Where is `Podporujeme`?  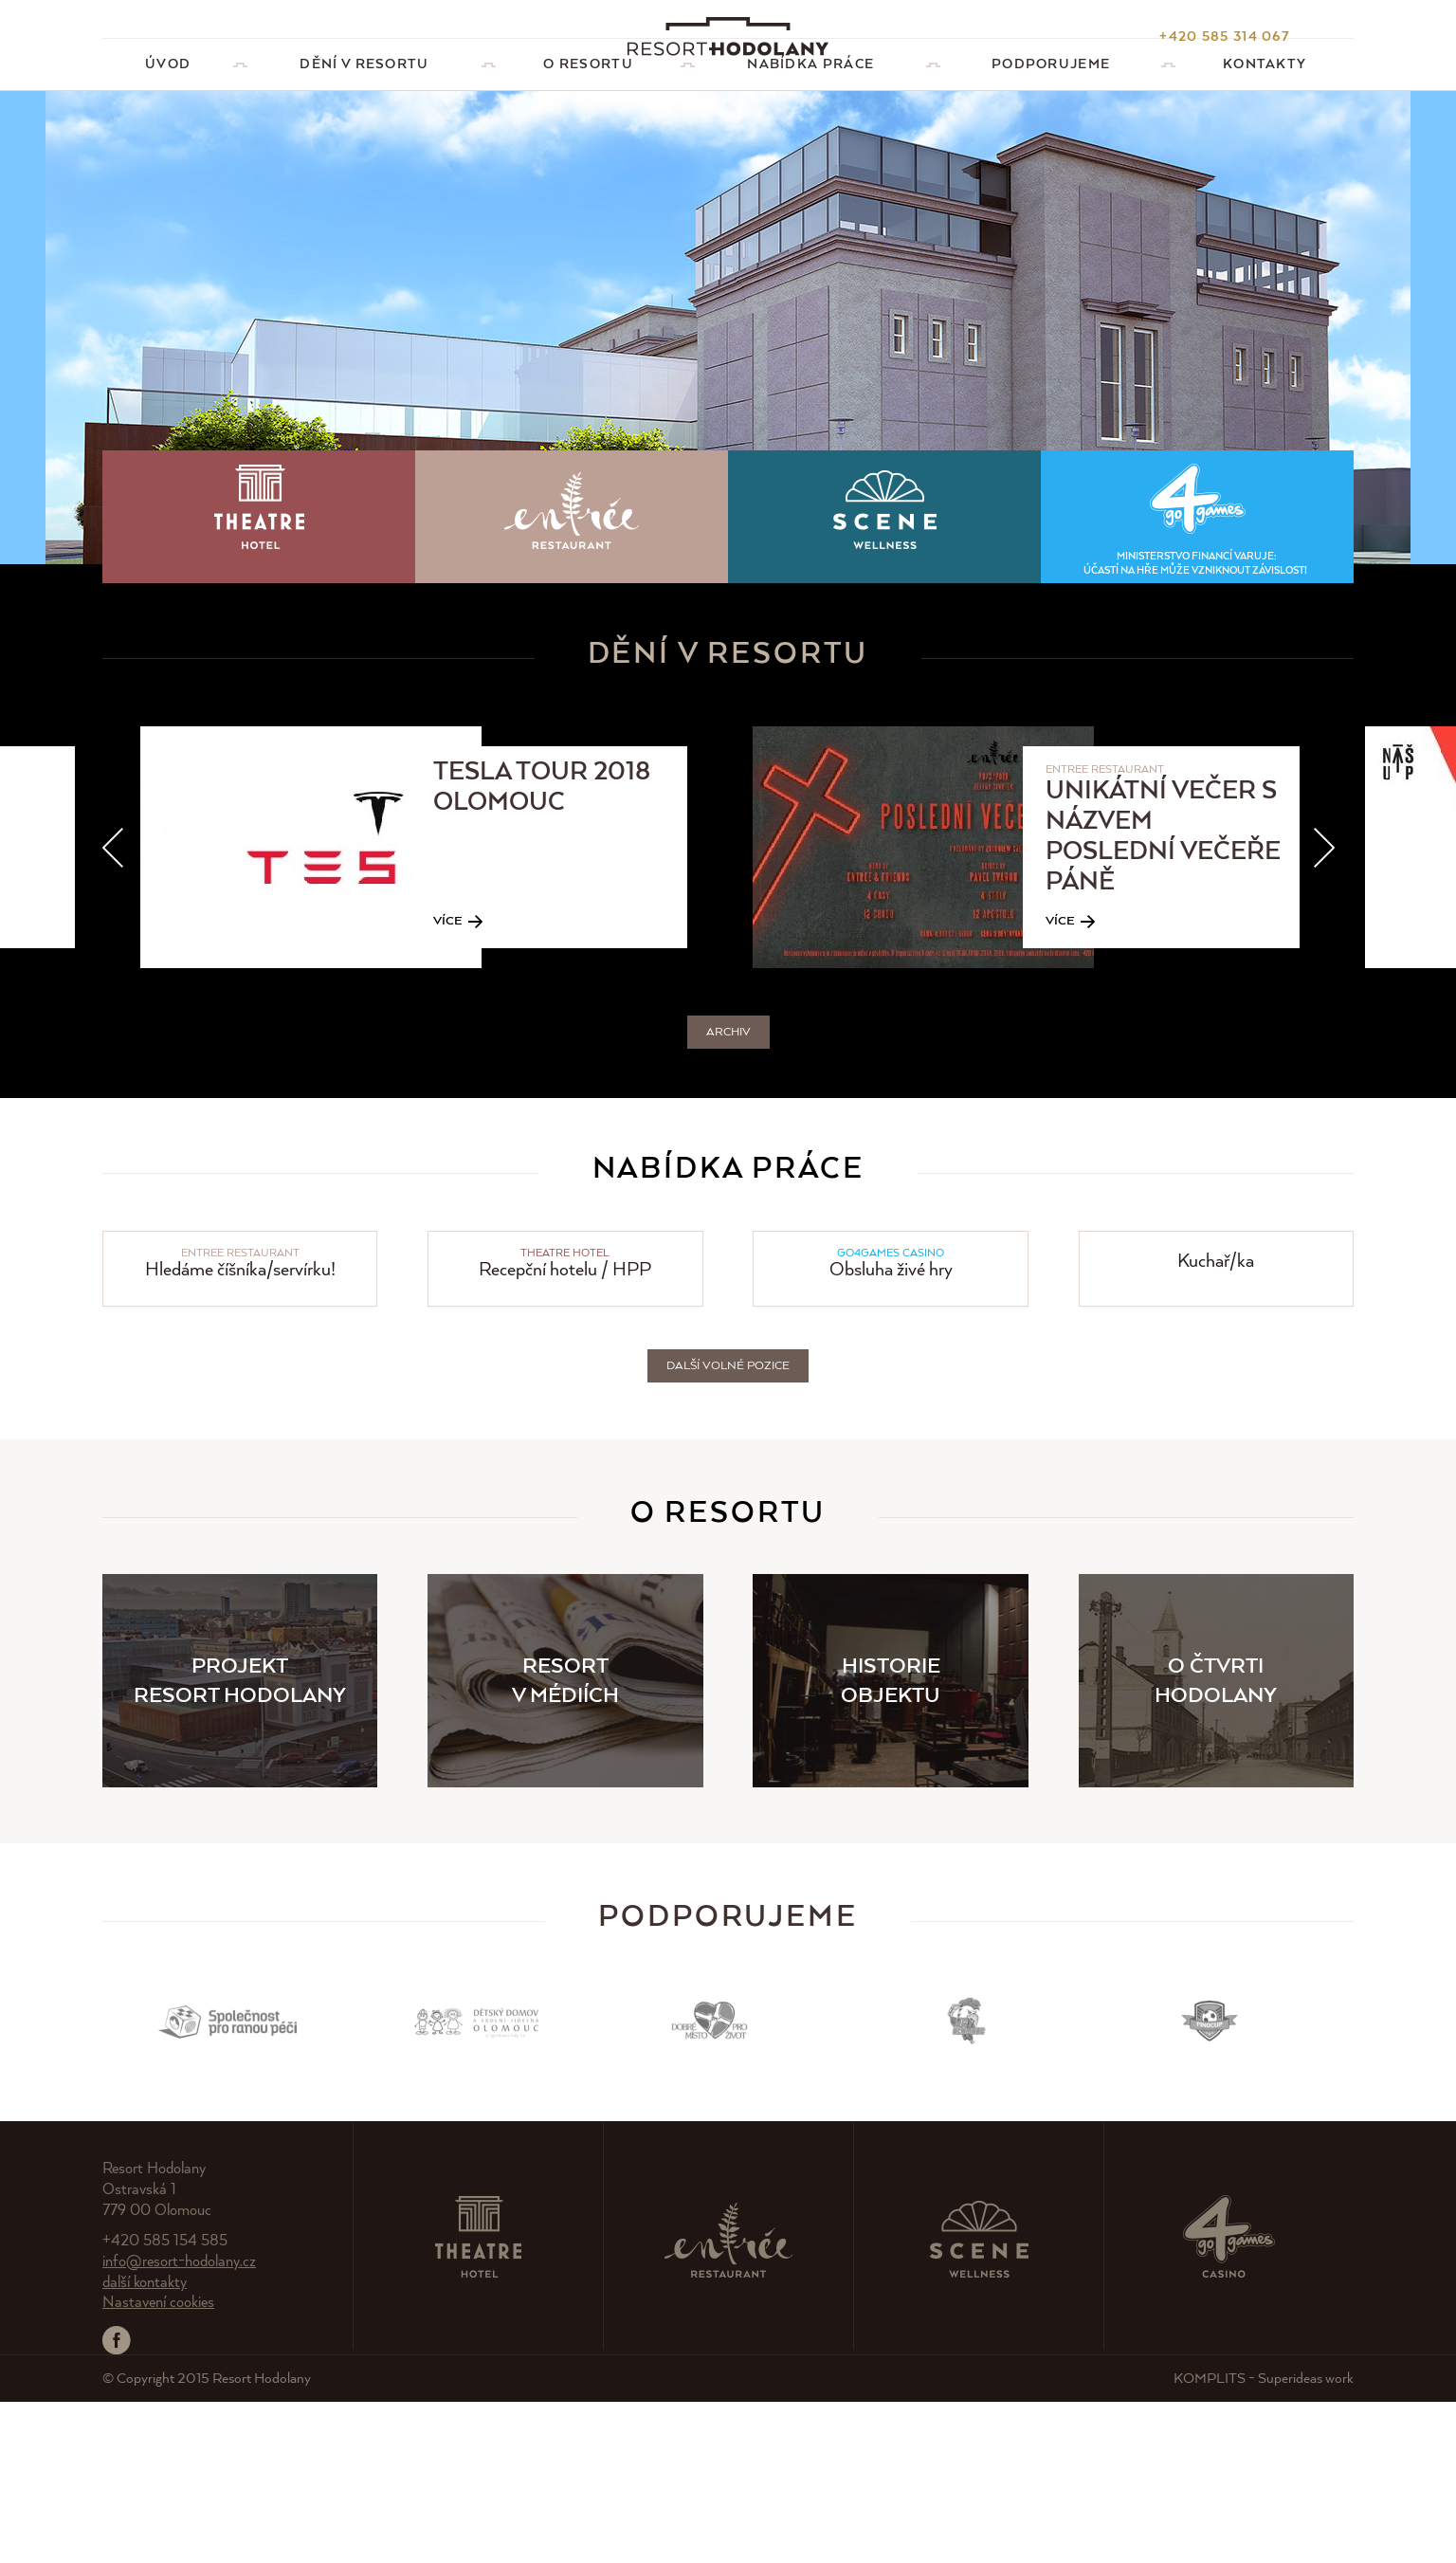
Podporujeme is located at coordinates (727, 2079).